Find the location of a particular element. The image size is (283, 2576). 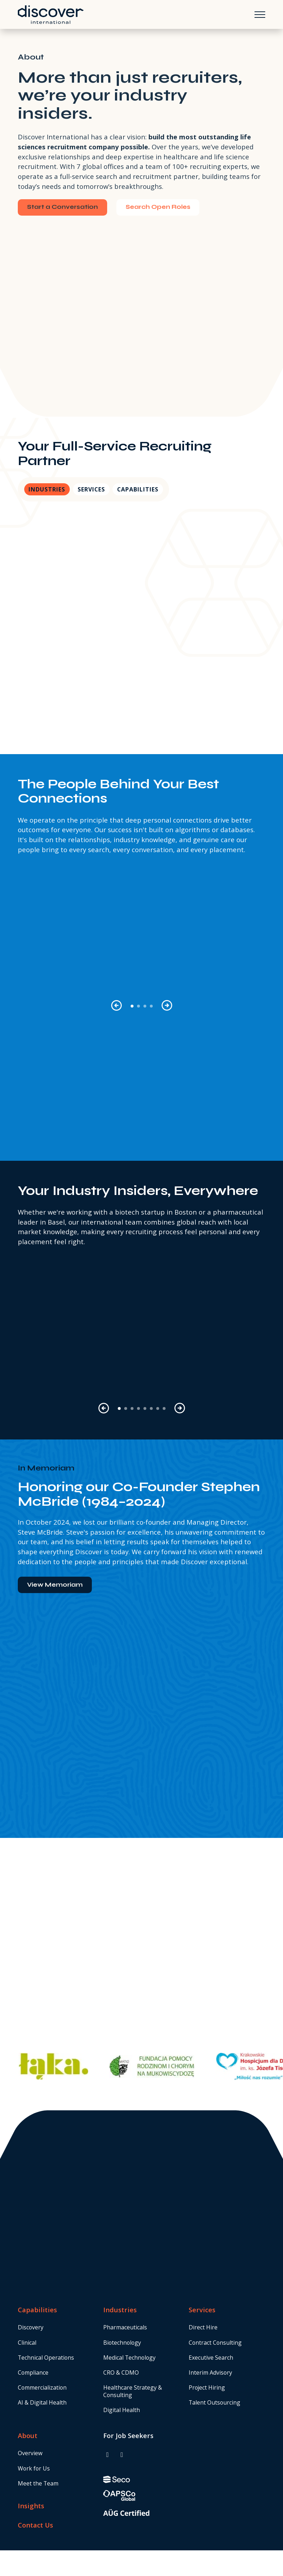

Healthcare Strategy & Consulting is located at coordinates (132, 2391).